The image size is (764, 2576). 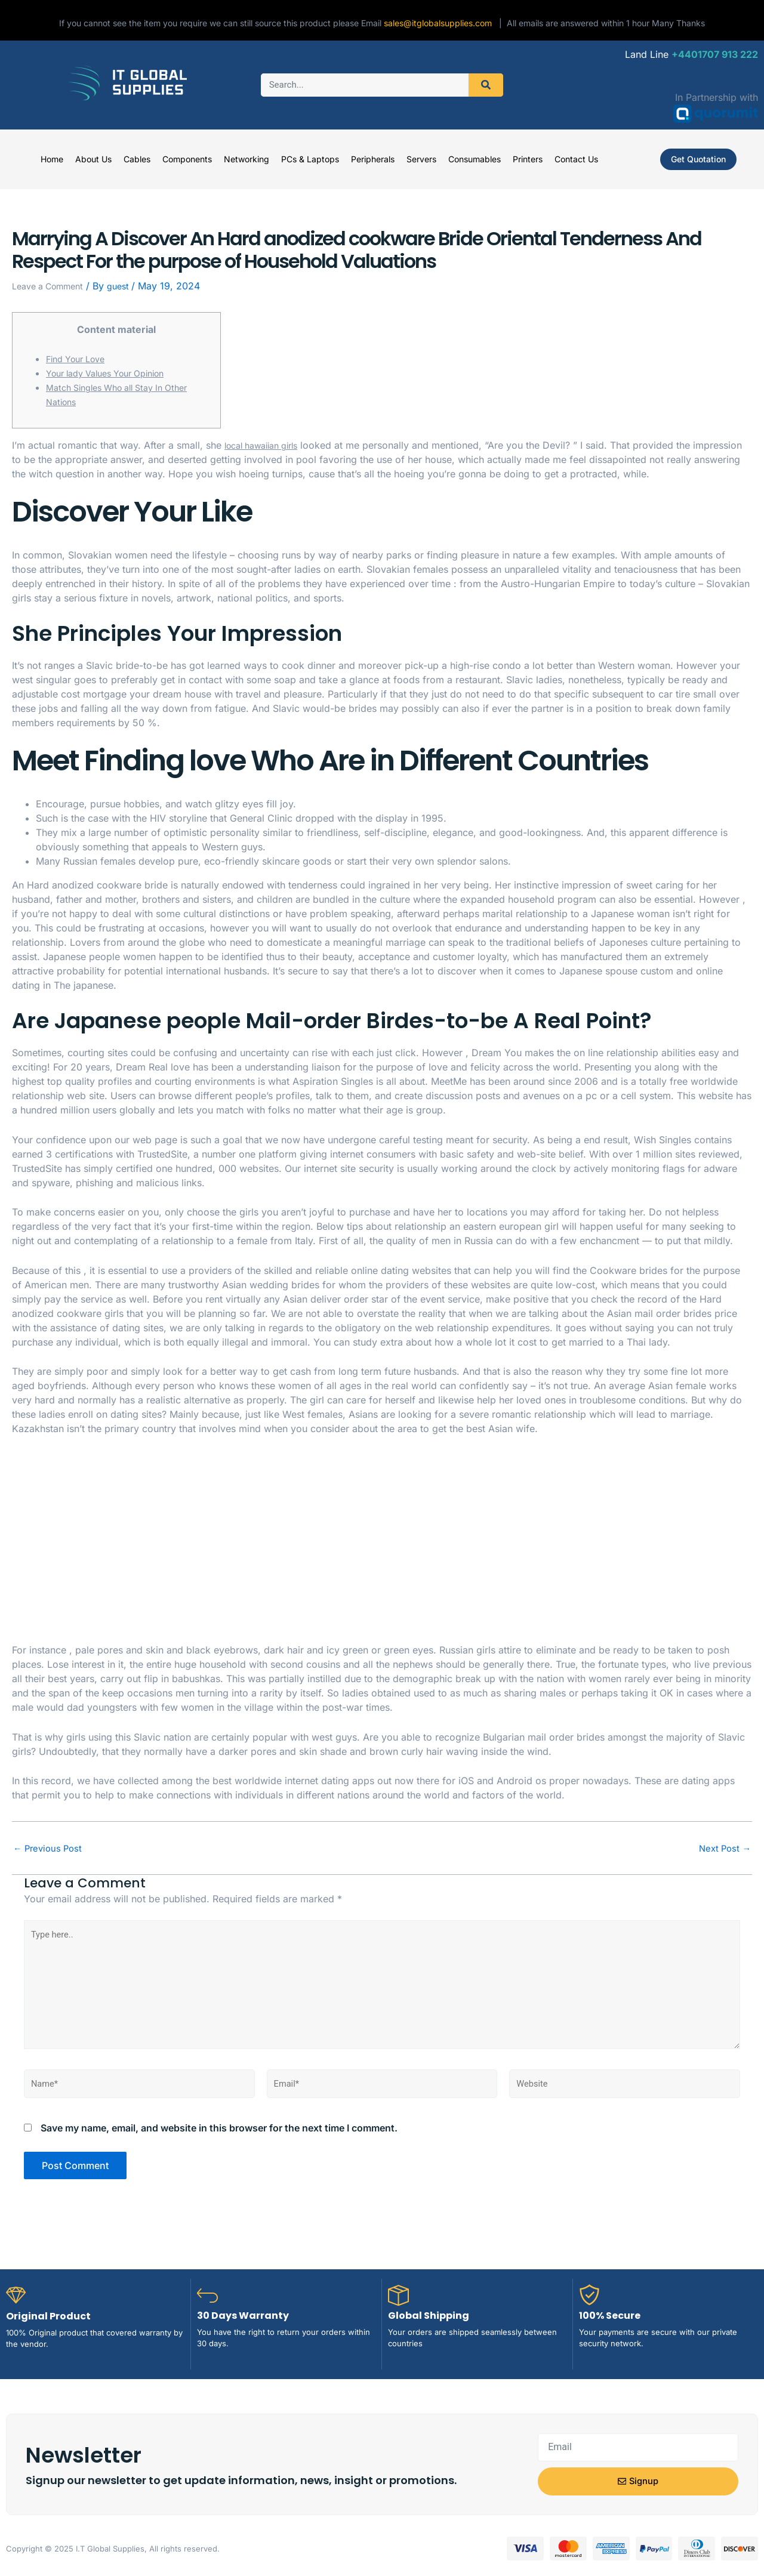 I want to click on Components, so click(x=187, y=159).